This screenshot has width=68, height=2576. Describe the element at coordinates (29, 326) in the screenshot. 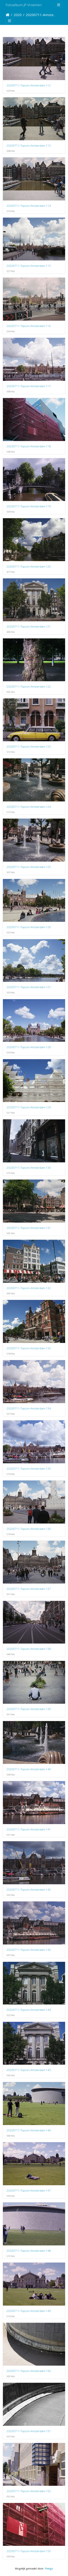

I see `20200711-Topcon-Amsterdam-116` at that location.